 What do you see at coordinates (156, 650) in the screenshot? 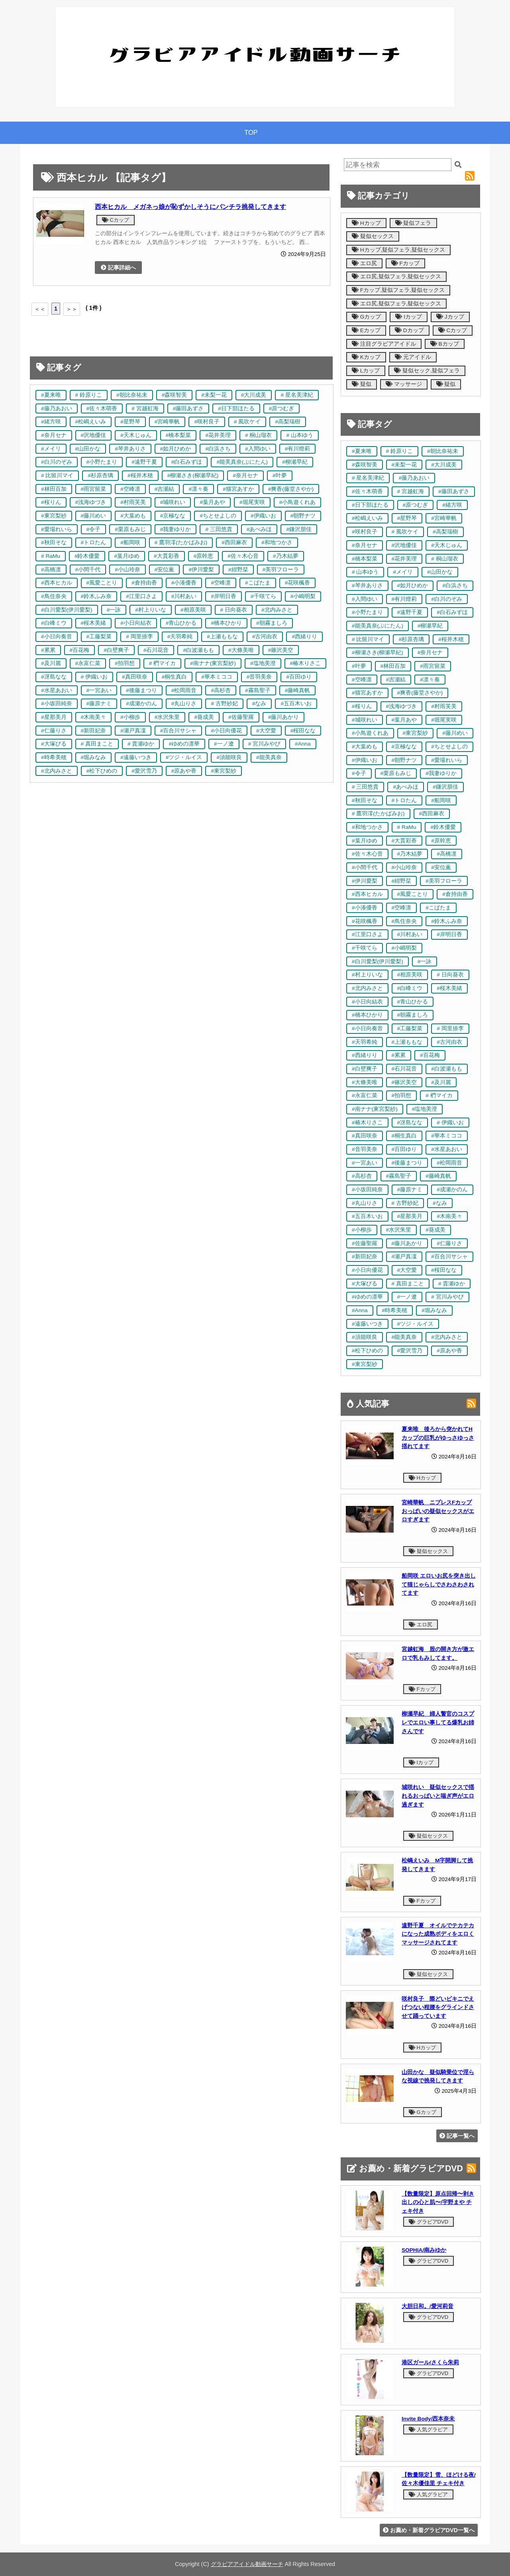
I see `#石川花音` at bounding box center [156, 650].